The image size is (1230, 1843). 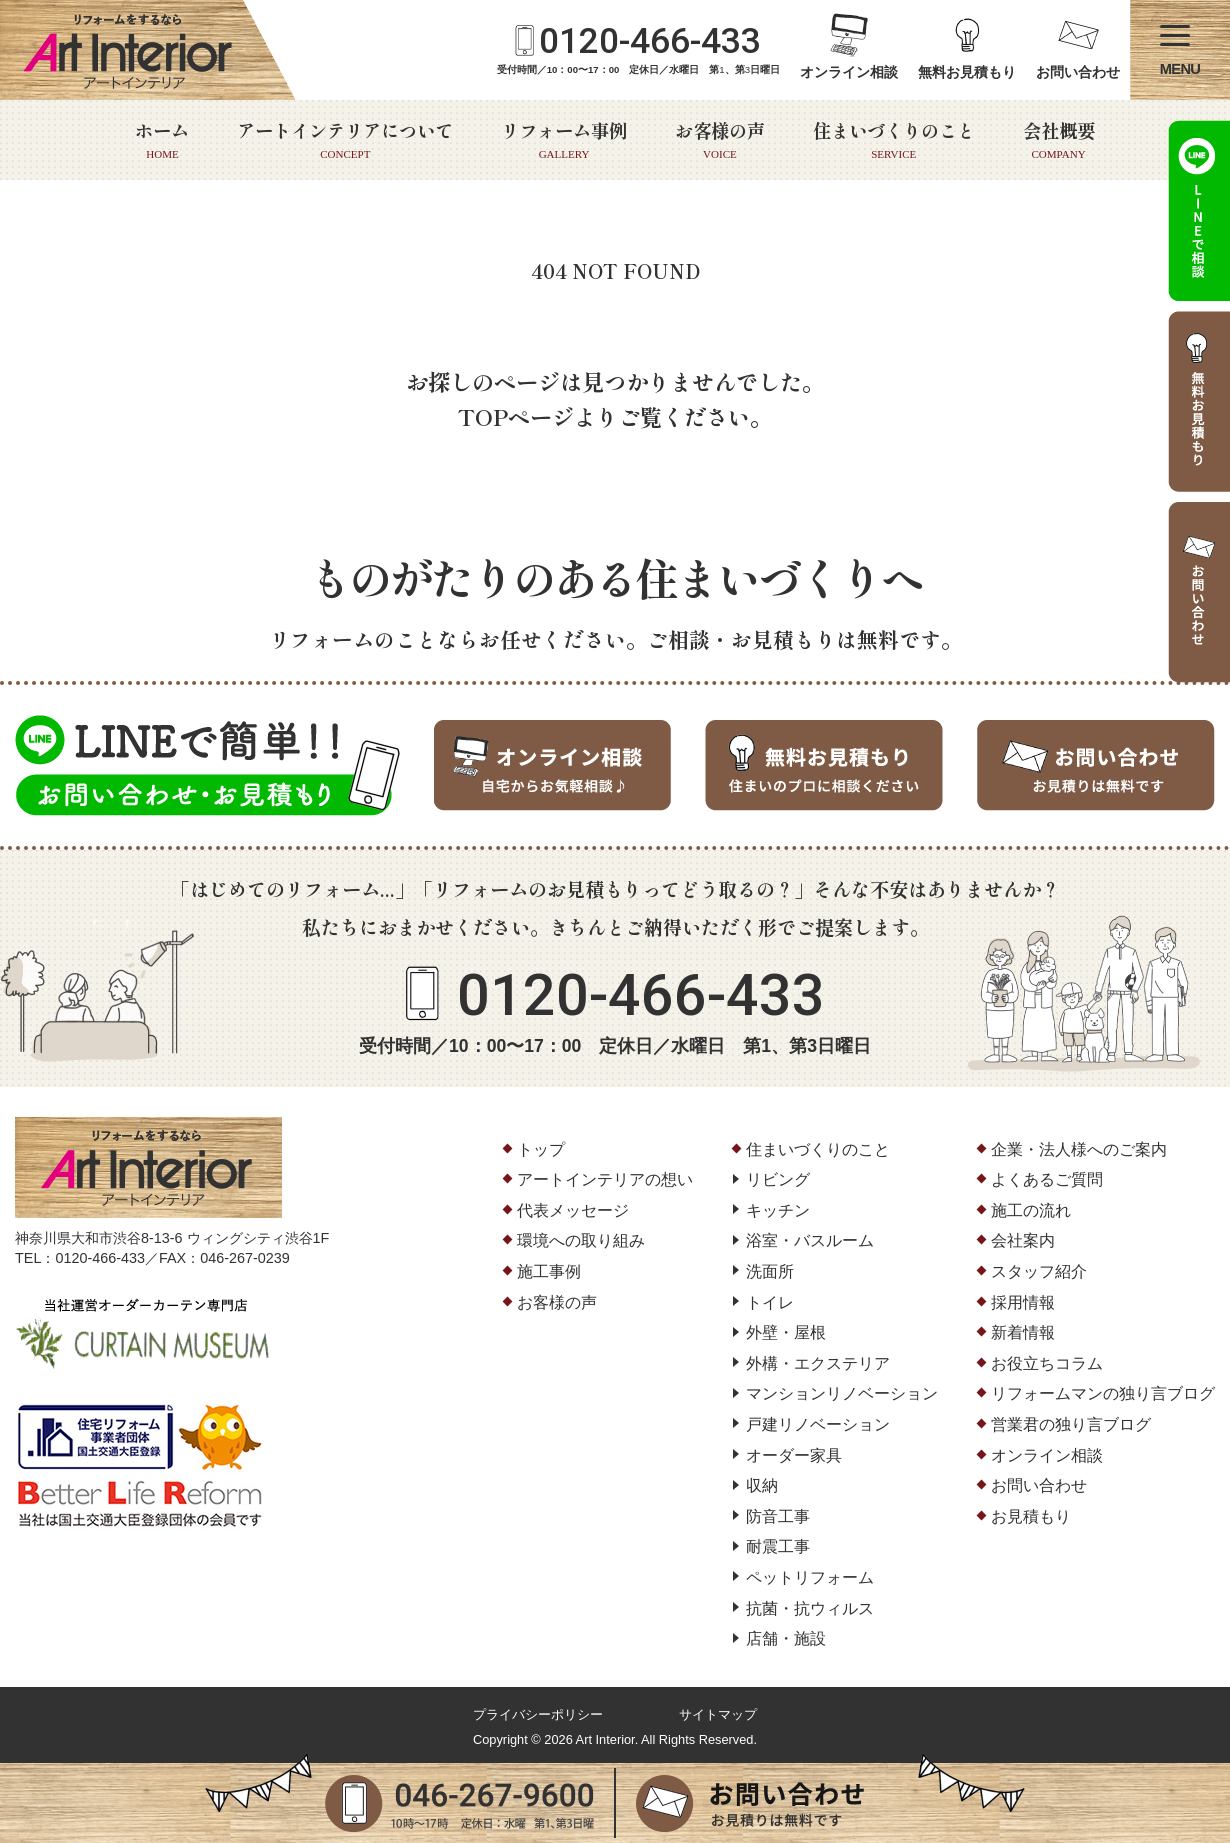 I want to click on お見積もり, so click(x=1031, y=1516).